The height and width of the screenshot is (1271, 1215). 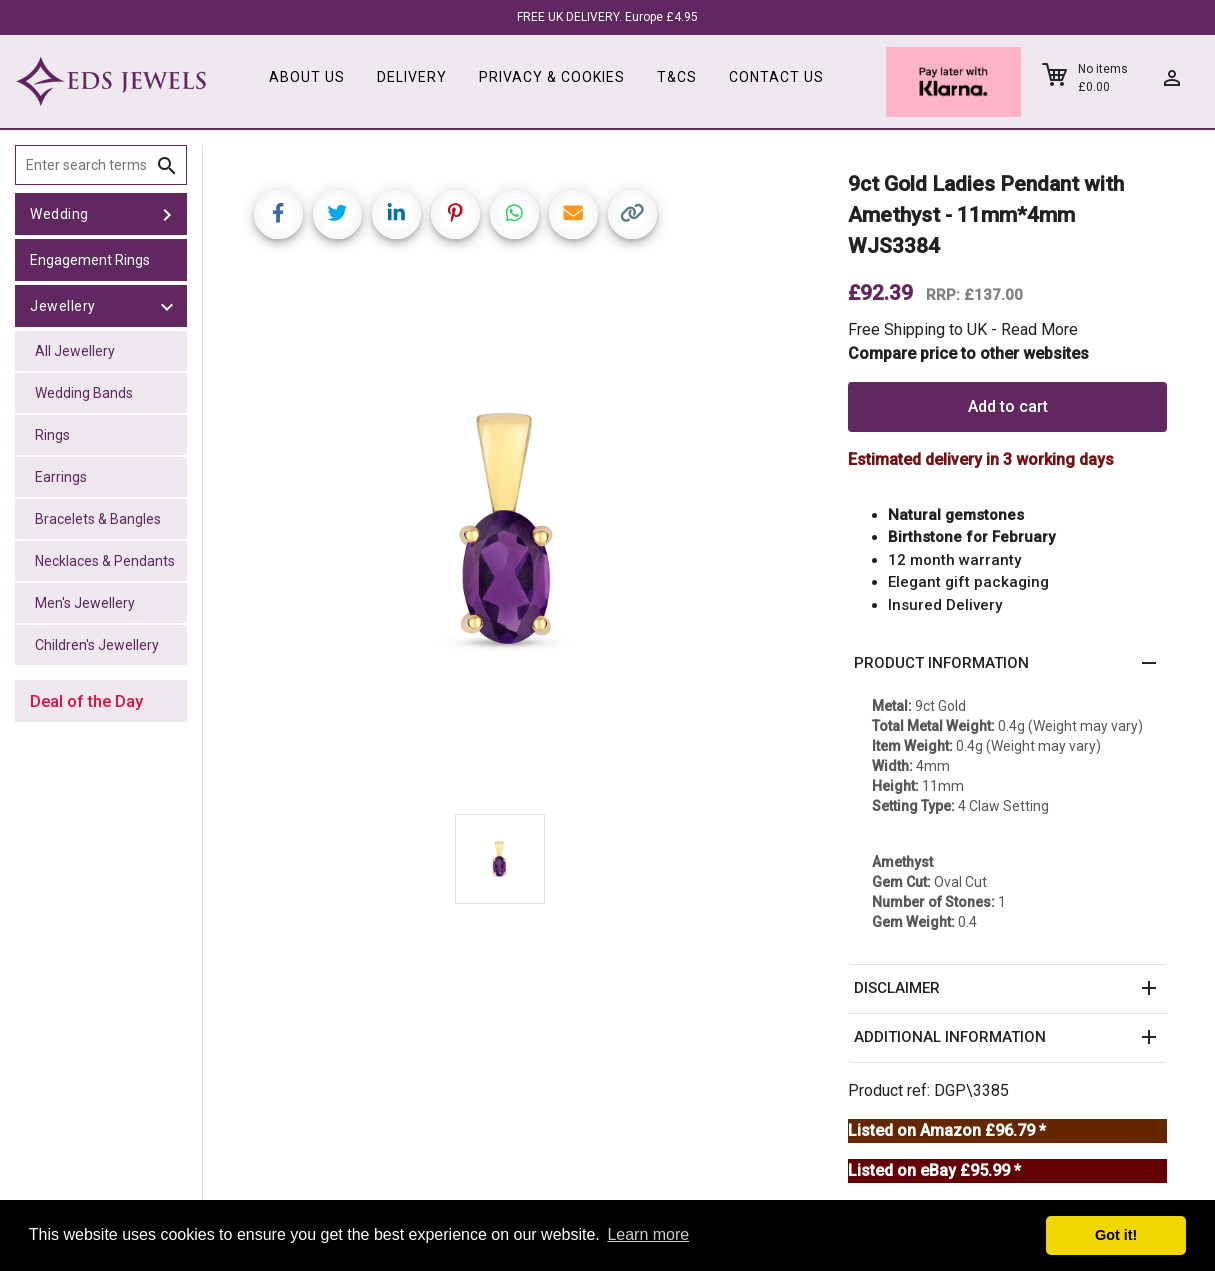 What do you see at coordinates (514, 214) in the screenshot?
I see `[Share on WhatsApp]` at bounding box center [514, 214].